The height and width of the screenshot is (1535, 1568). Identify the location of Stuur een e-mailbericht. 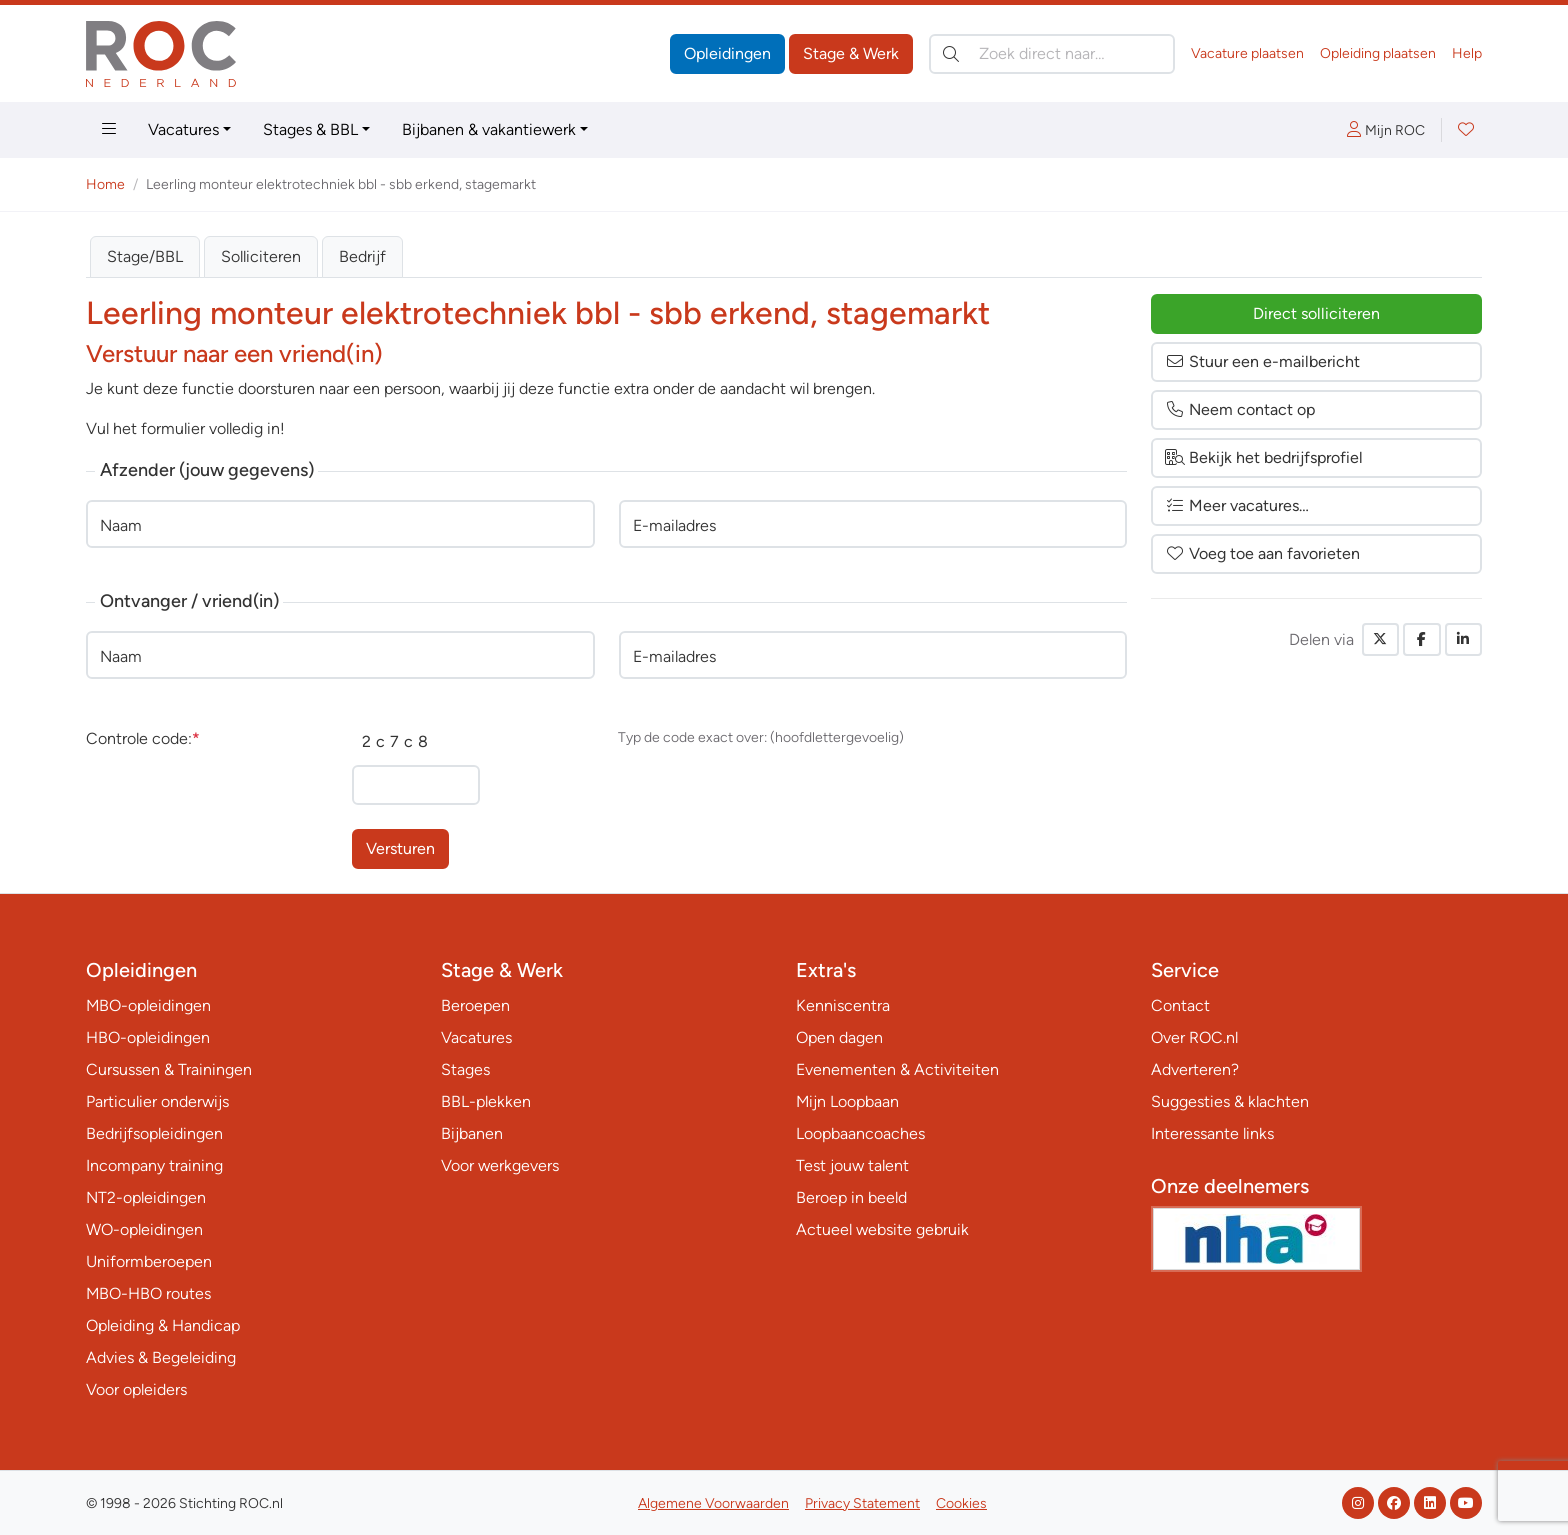
(1262, 361).